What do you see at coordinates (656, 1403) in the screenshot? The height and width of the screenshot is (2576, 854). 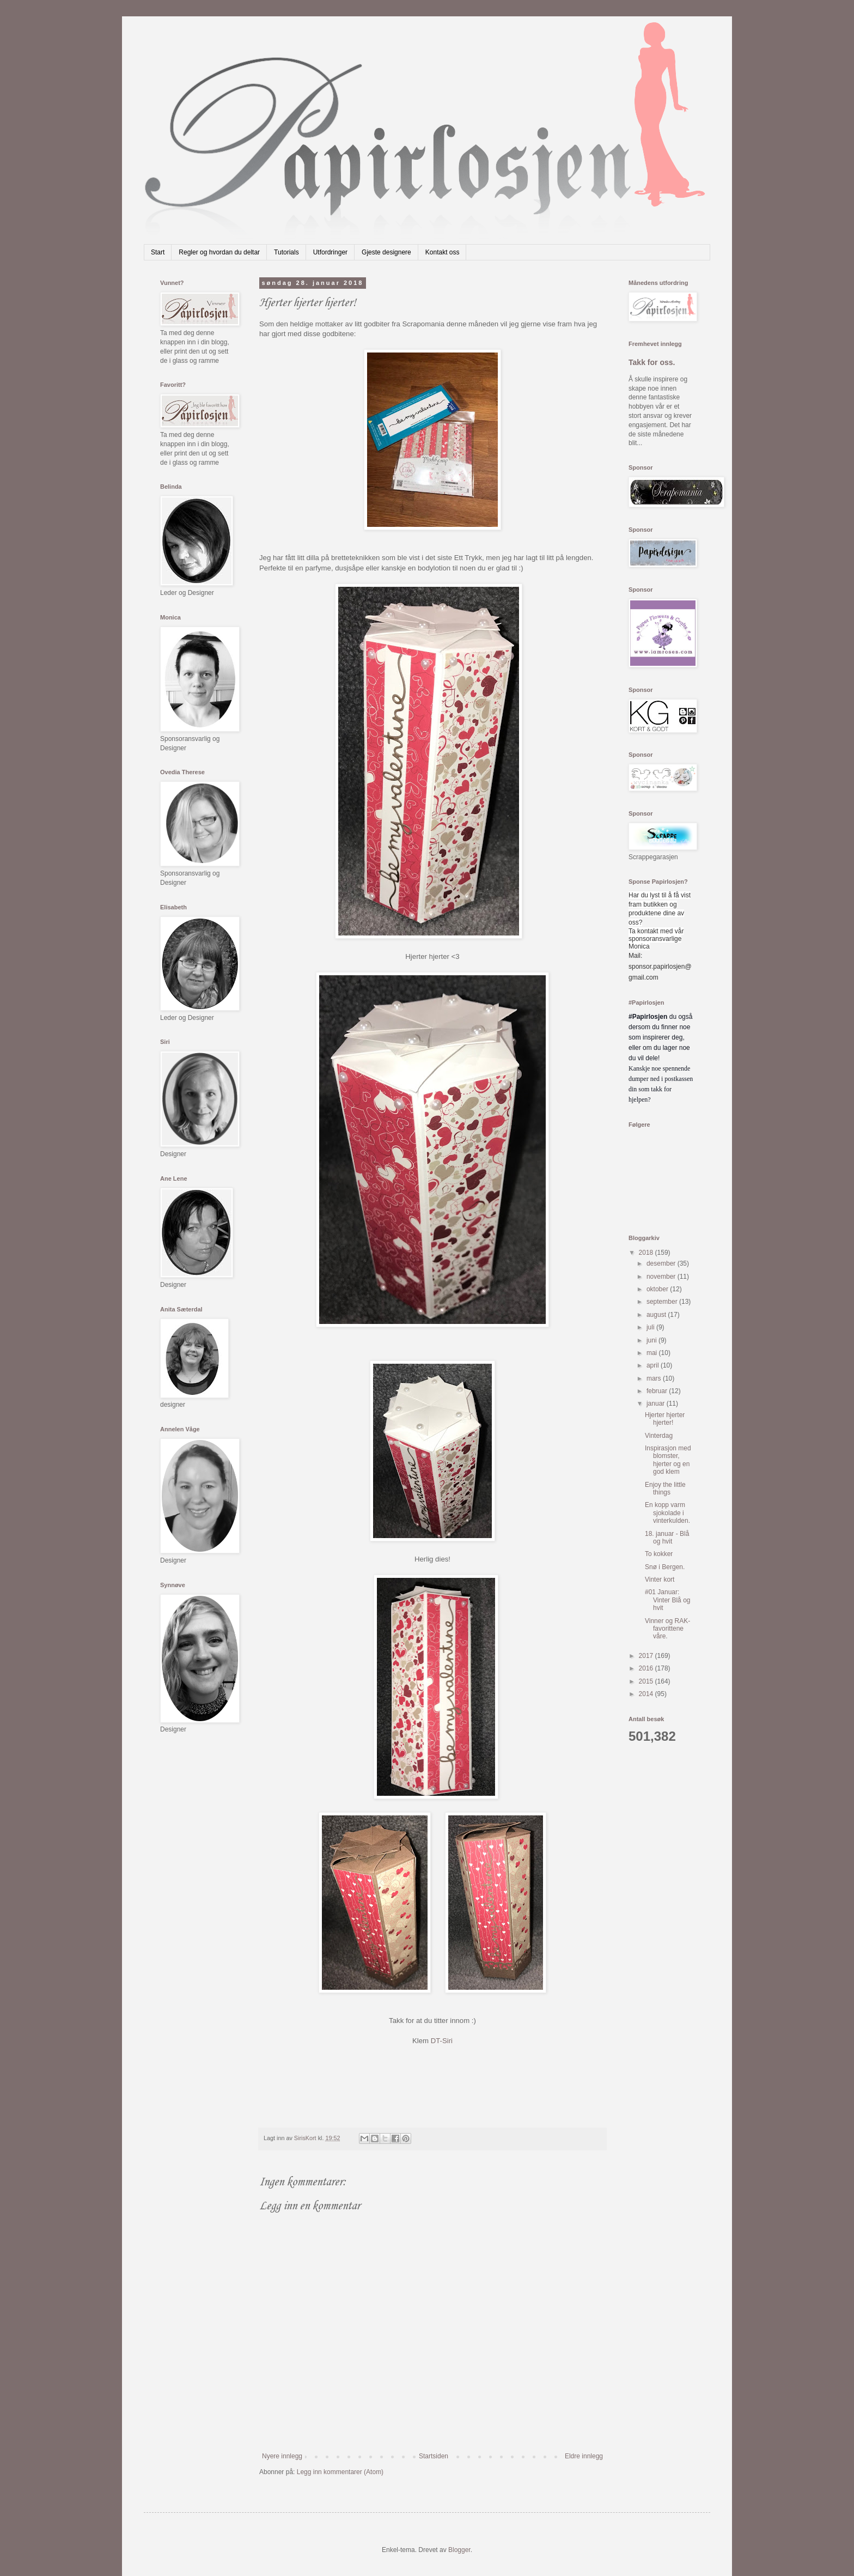 I see `januar` at bounding box center [656, 1403].